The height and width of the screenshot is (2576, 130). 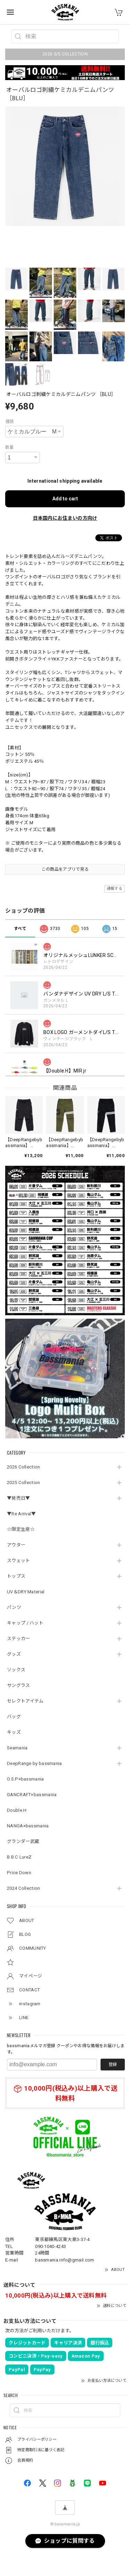 What do you see at coordinates (16, 1810) in the screenshot?
I see `Double.H` at bounding box center [16, 1810].